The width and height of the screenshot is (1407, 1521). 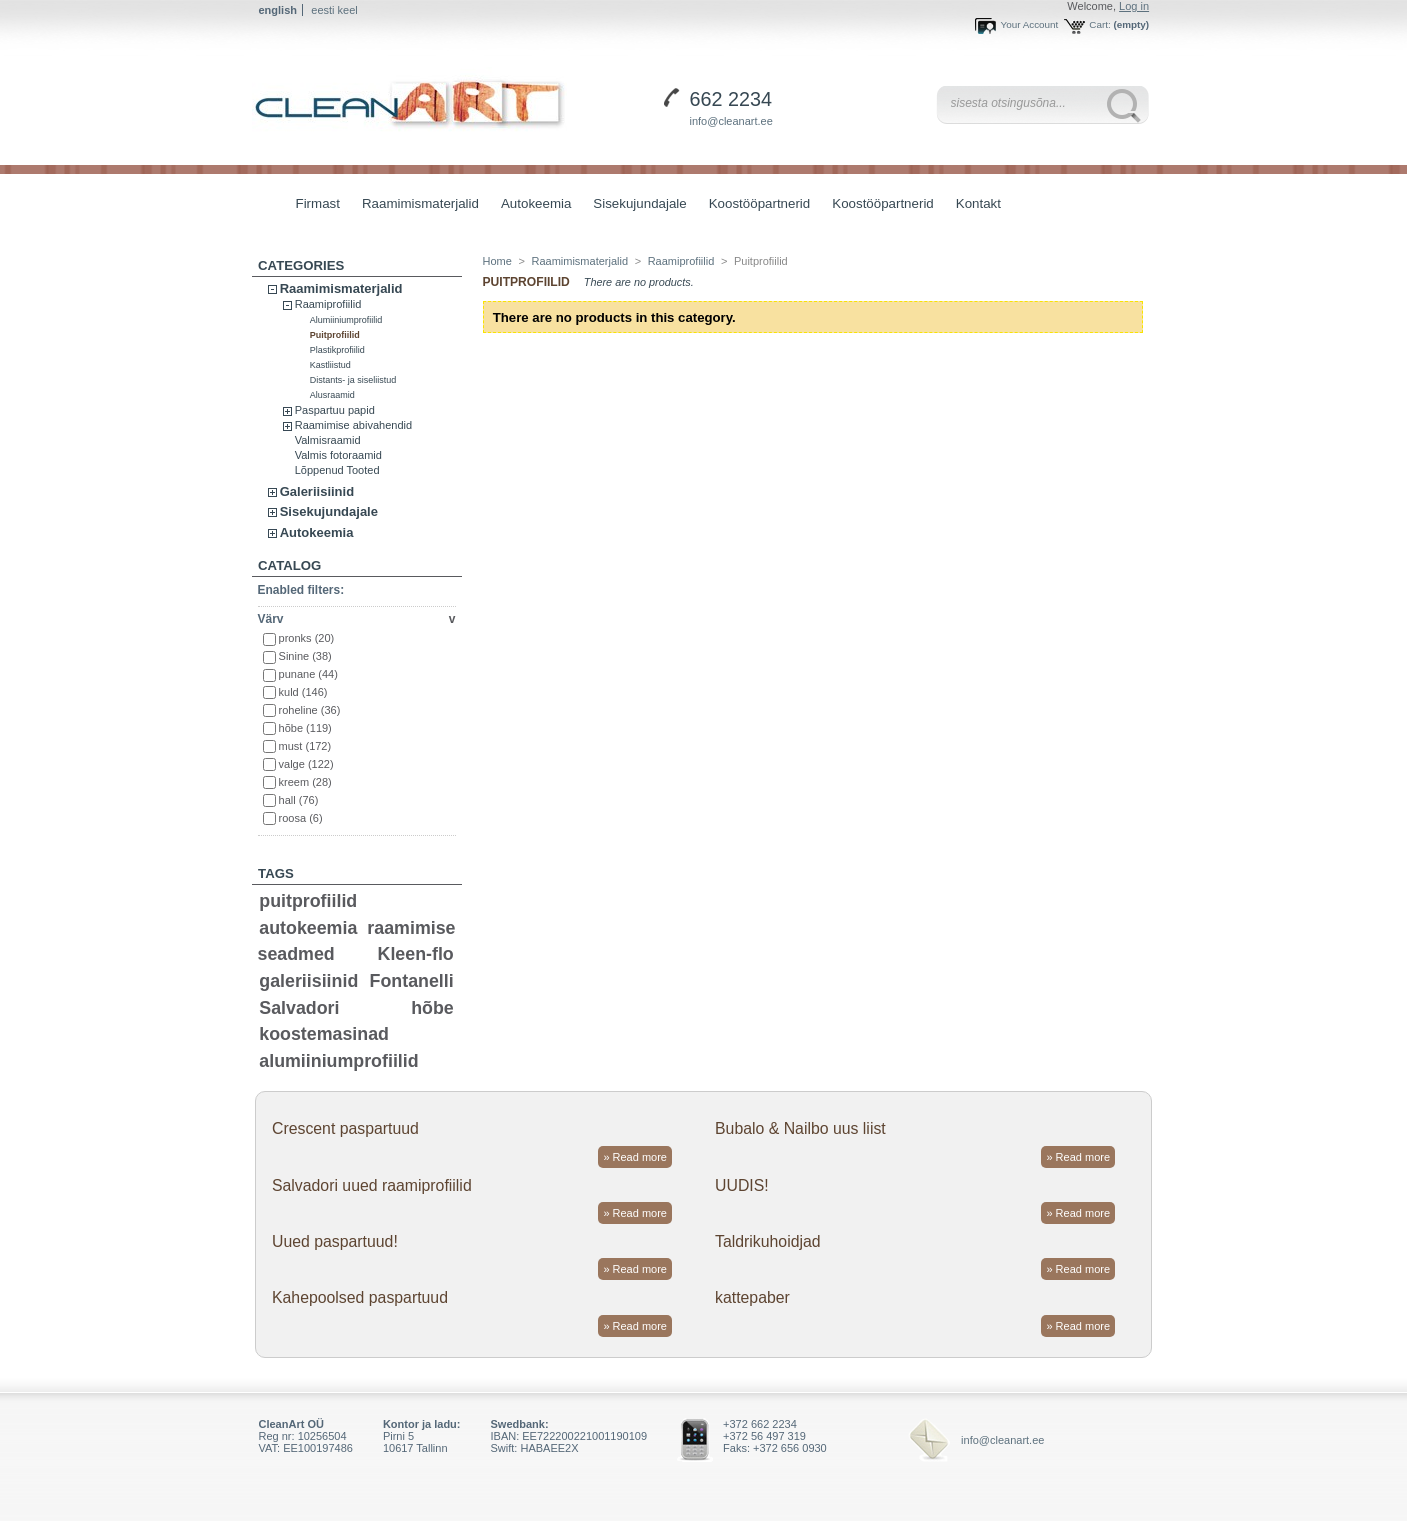 I want to click on Puitprofiilid, so click(x=335, y=335).